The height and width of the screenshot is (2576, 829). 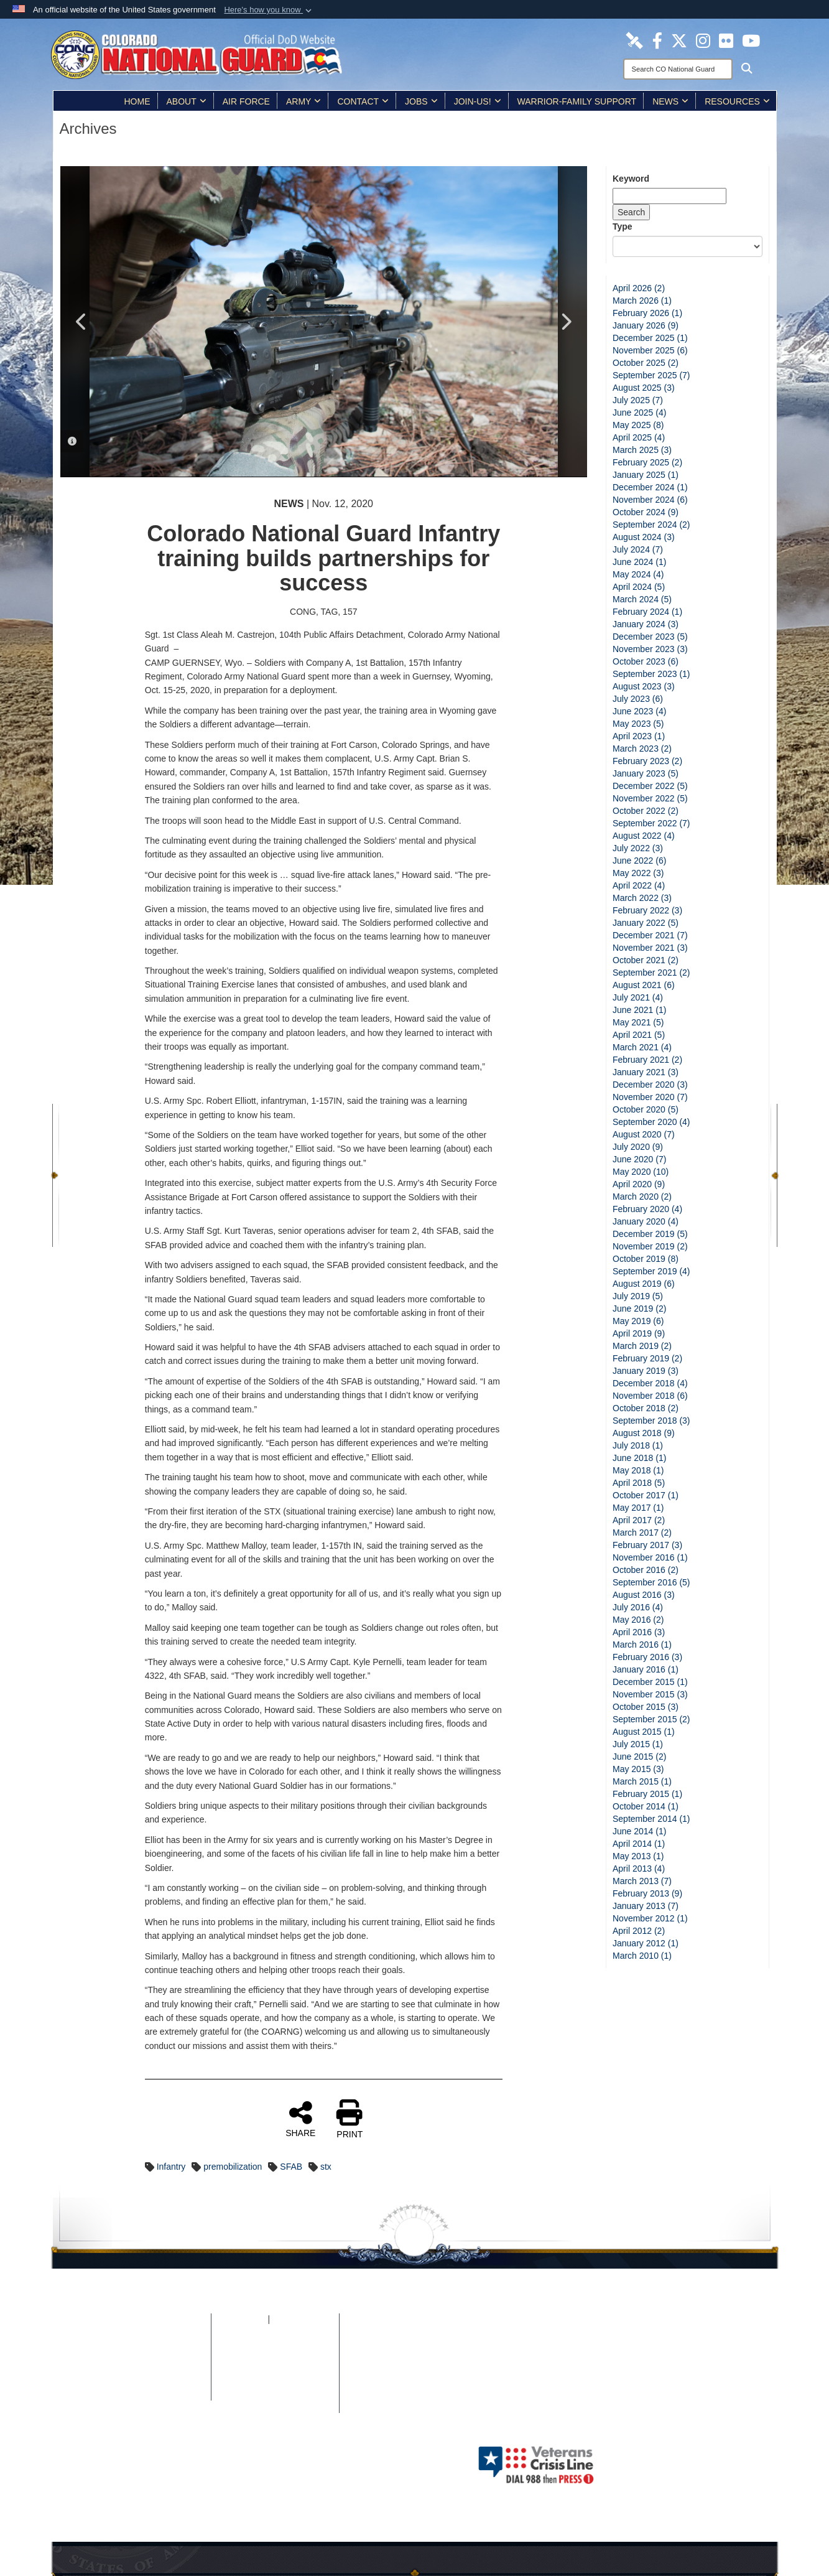 What do you see at coordinates (639, 1632) in the screenshot?
I see `April 2016 (3)` at bounding box center [639, 1632].